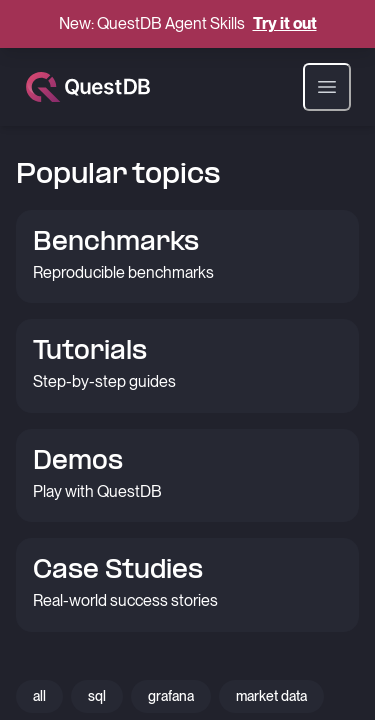  Describe the element at coordinates (285, 23) in the screenshot. I see `Try it out` at that location.